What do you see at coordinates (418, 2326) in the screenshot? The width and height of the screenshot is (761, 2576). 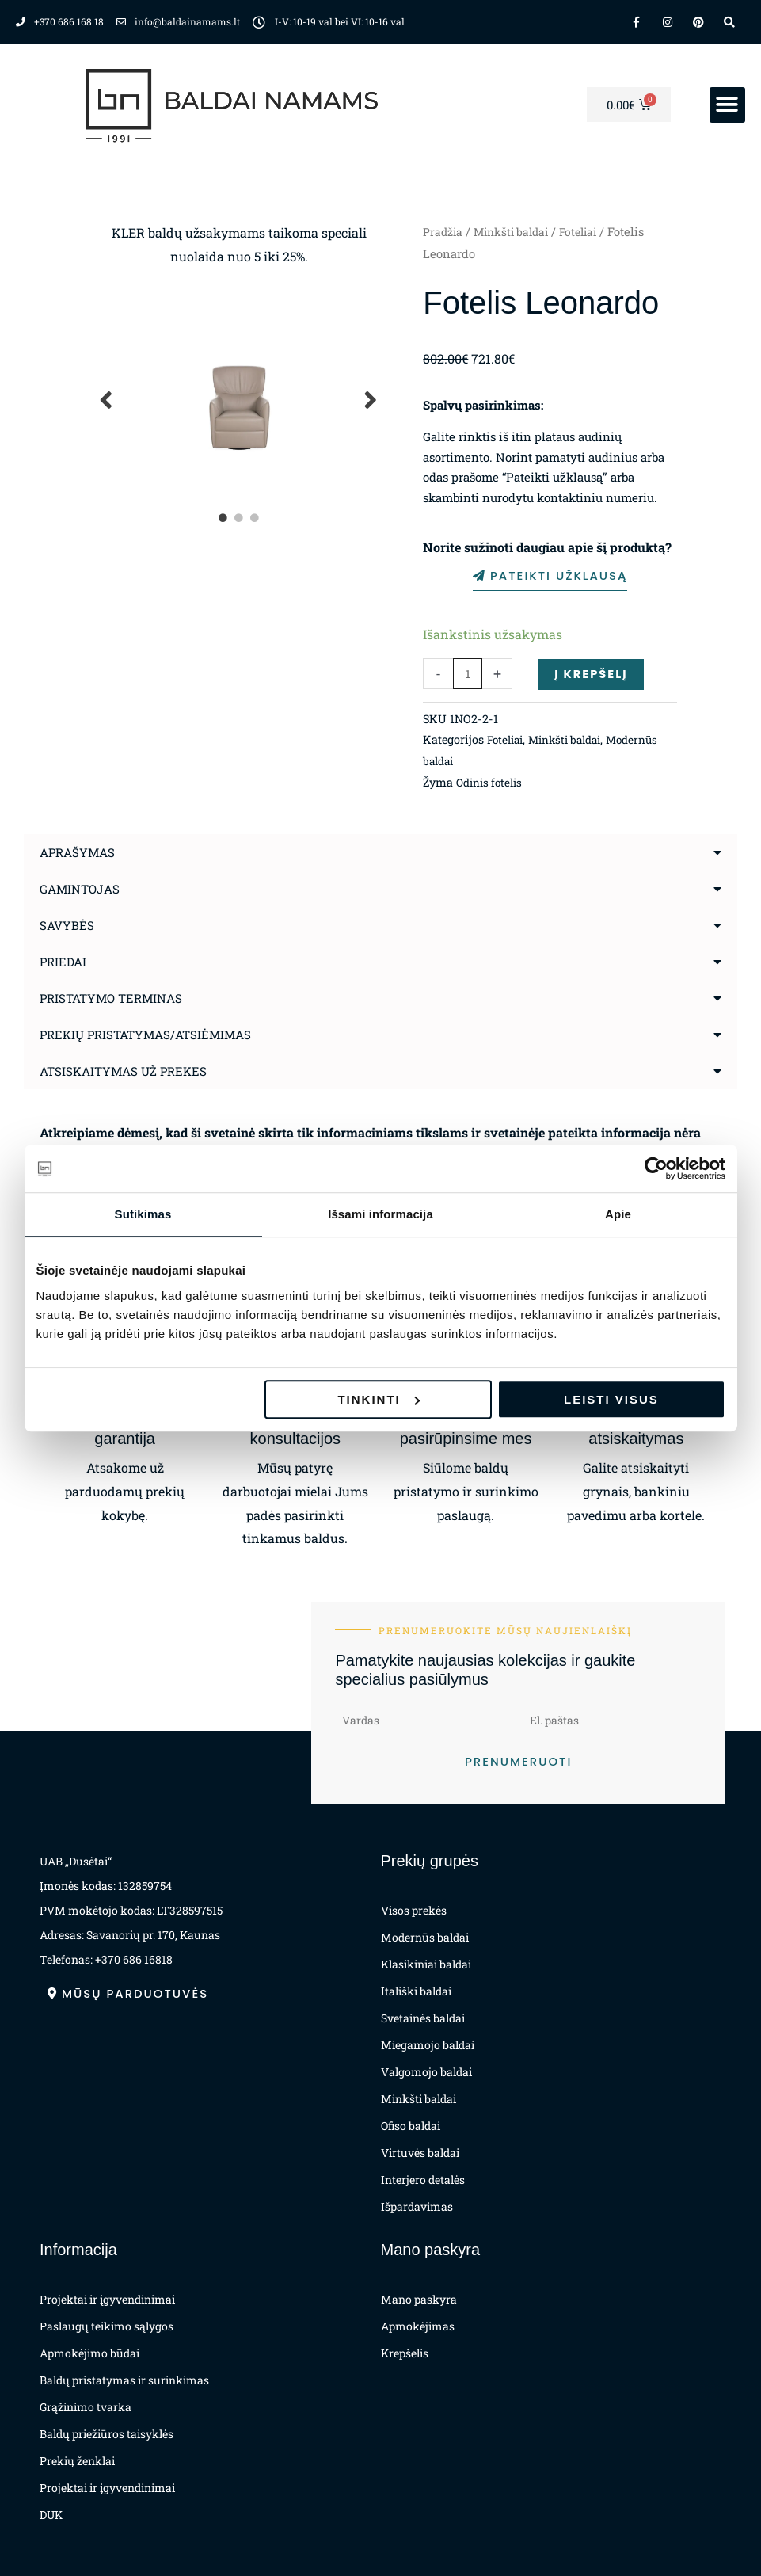 I see `Apmokėjimas` at bounding box center [418, 2326].